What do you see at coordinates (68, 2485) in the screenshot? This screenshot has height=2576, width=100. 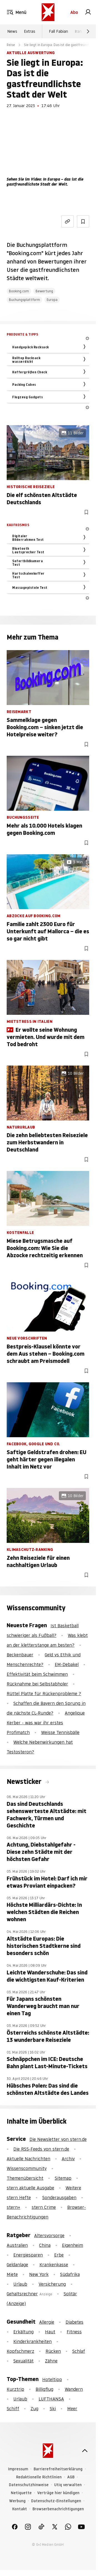 I see `Utiq verwalten` at bounding box center [68, 2485].